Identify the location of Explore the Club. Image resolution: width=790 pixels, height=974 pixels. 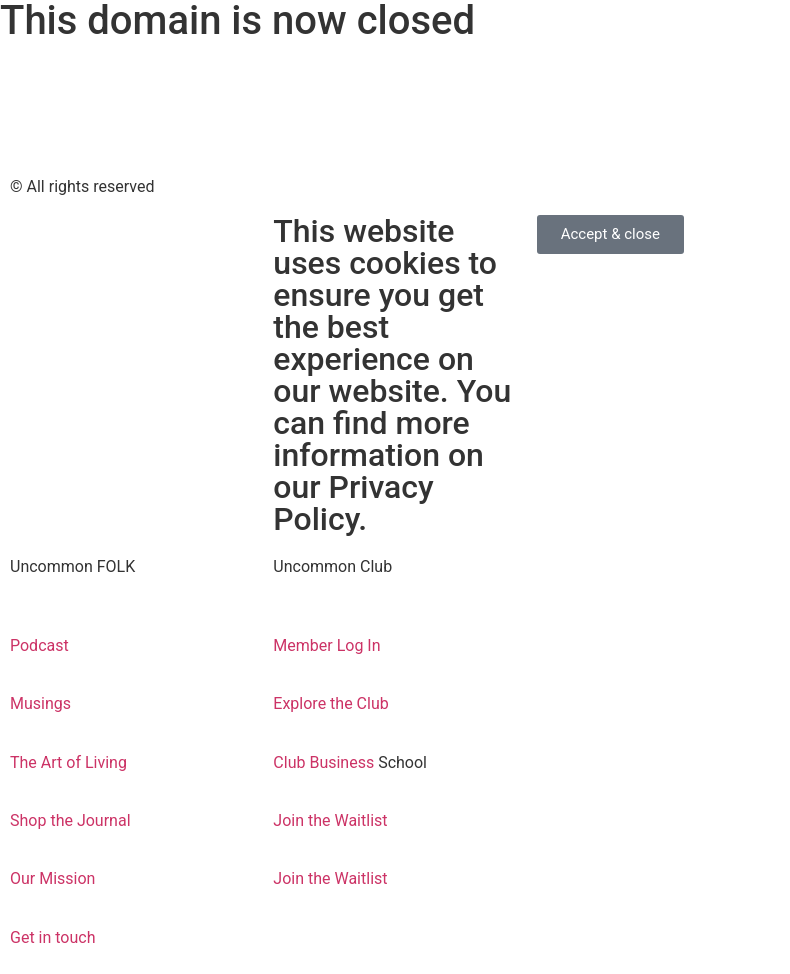
(330, 703).